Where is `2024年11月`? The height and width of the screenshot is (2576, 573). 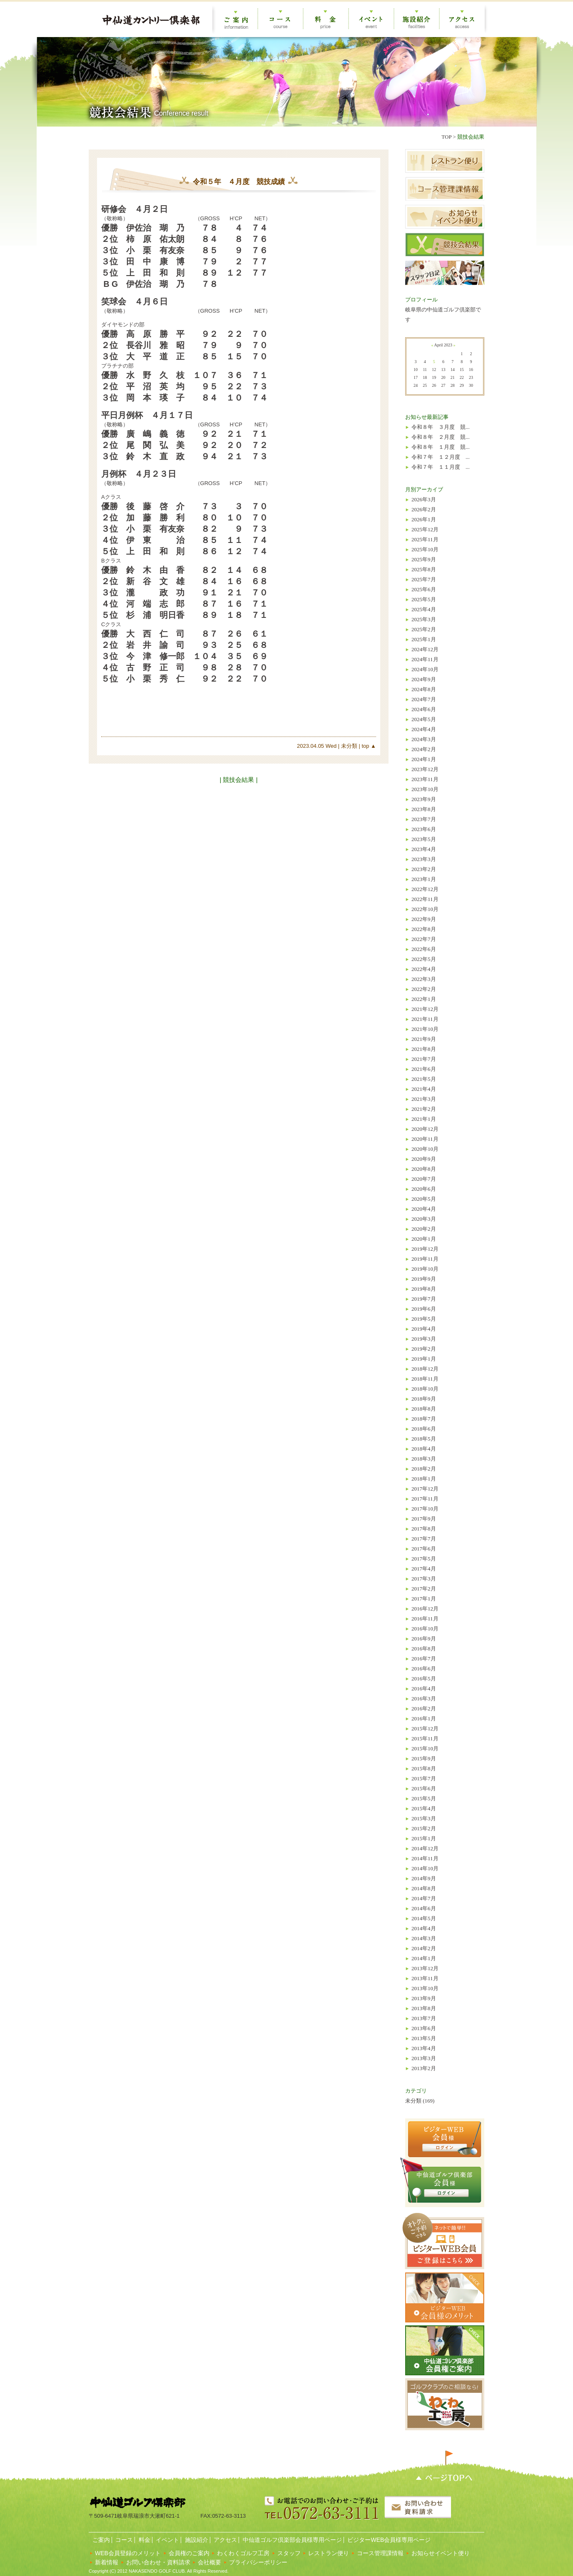 2024年11月 is located at coordinates (424, 659).